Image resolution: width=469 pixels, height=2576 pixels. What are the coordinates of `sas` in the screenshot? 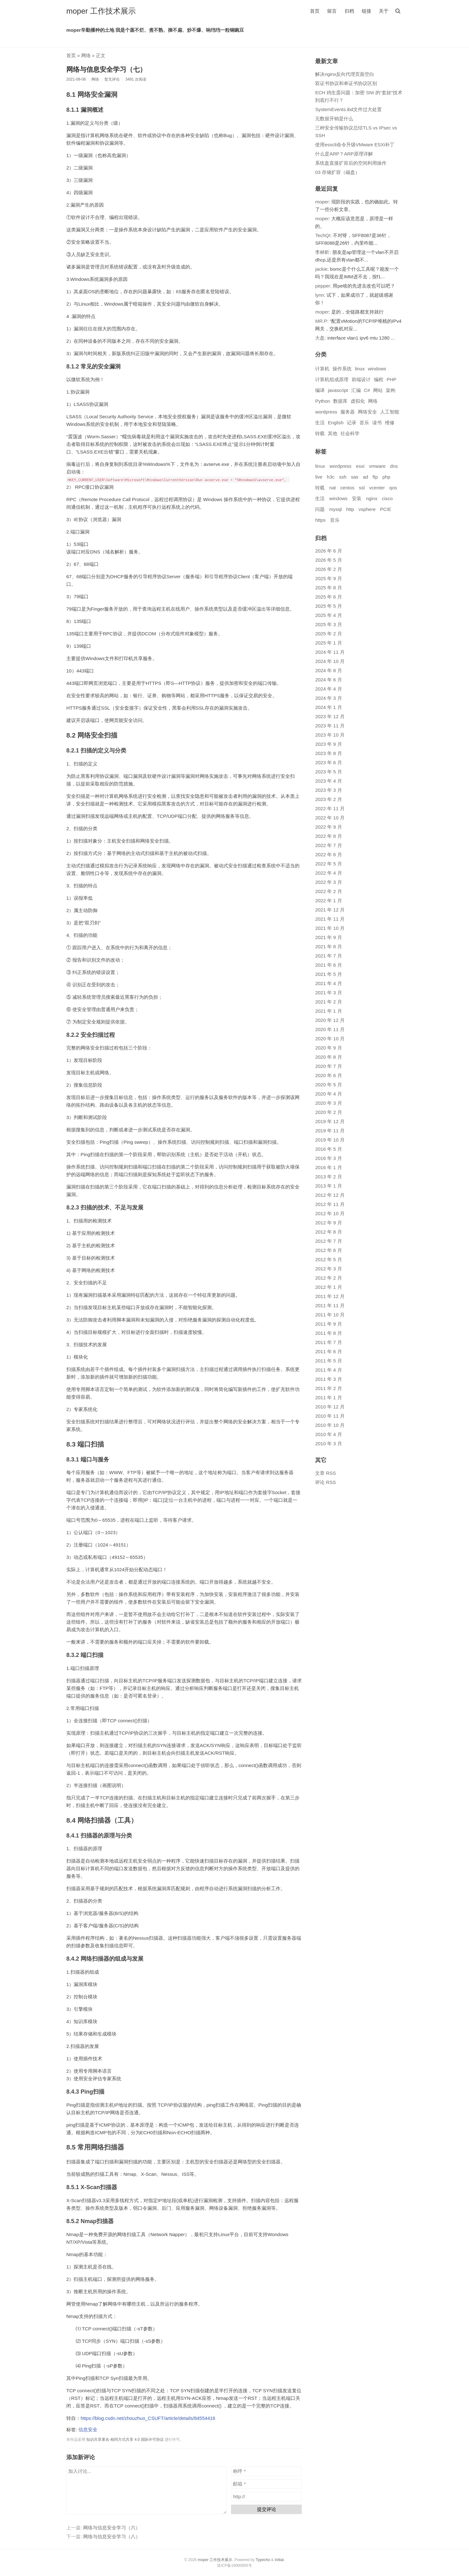 It's located at (354, 477).